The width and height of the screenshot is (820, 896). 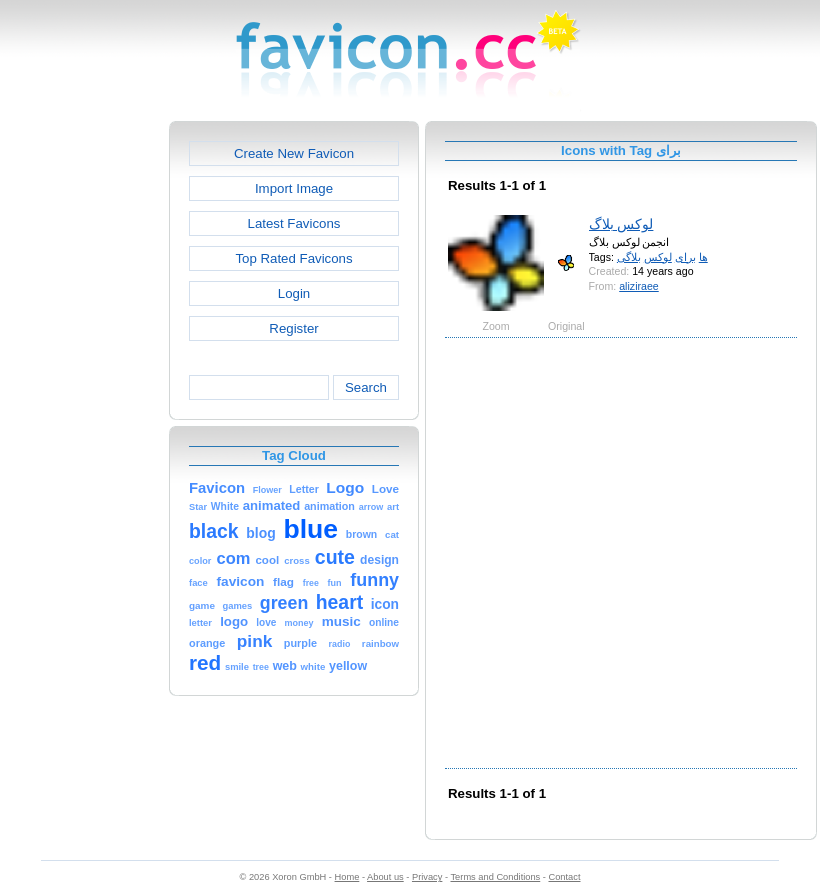 What do you see at coordinates (223, 551) in the screenshot?
I see `[Advertisement]` at bounding box center [223, 551].